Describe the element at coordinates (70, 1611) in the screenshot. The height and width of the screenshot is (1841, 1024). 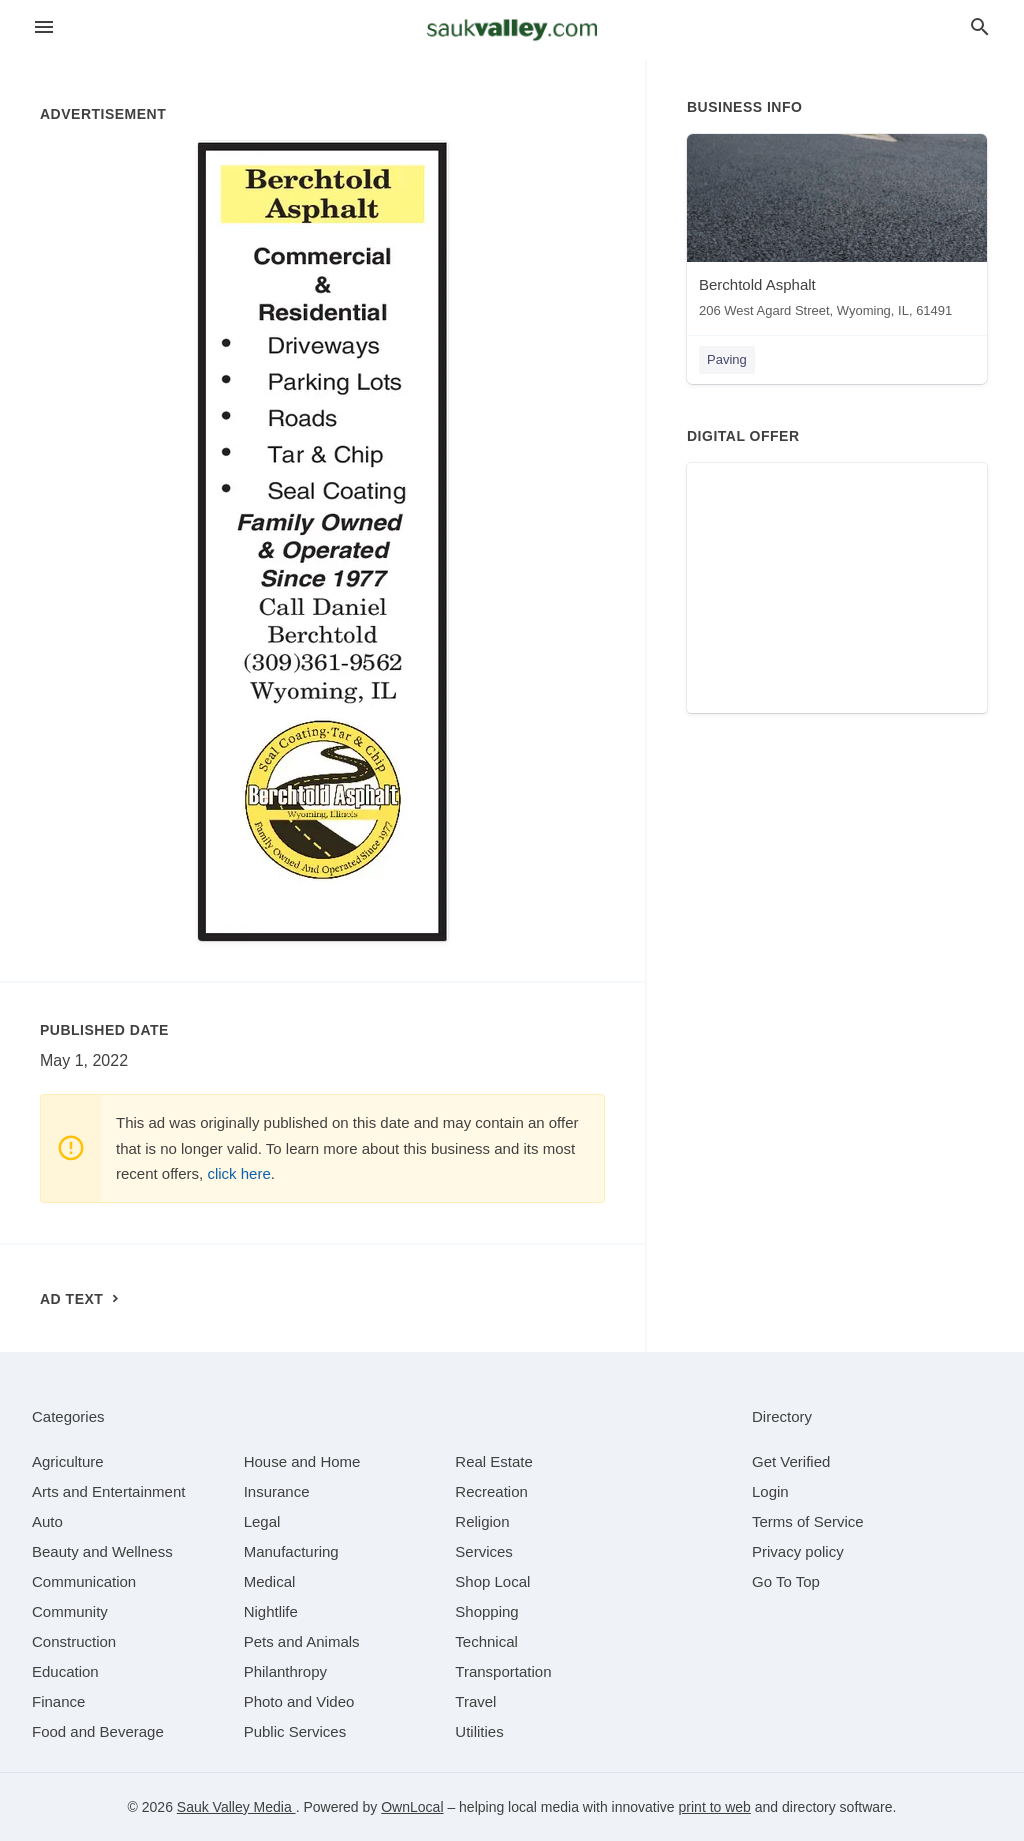
I see `[category Community]` at that location.